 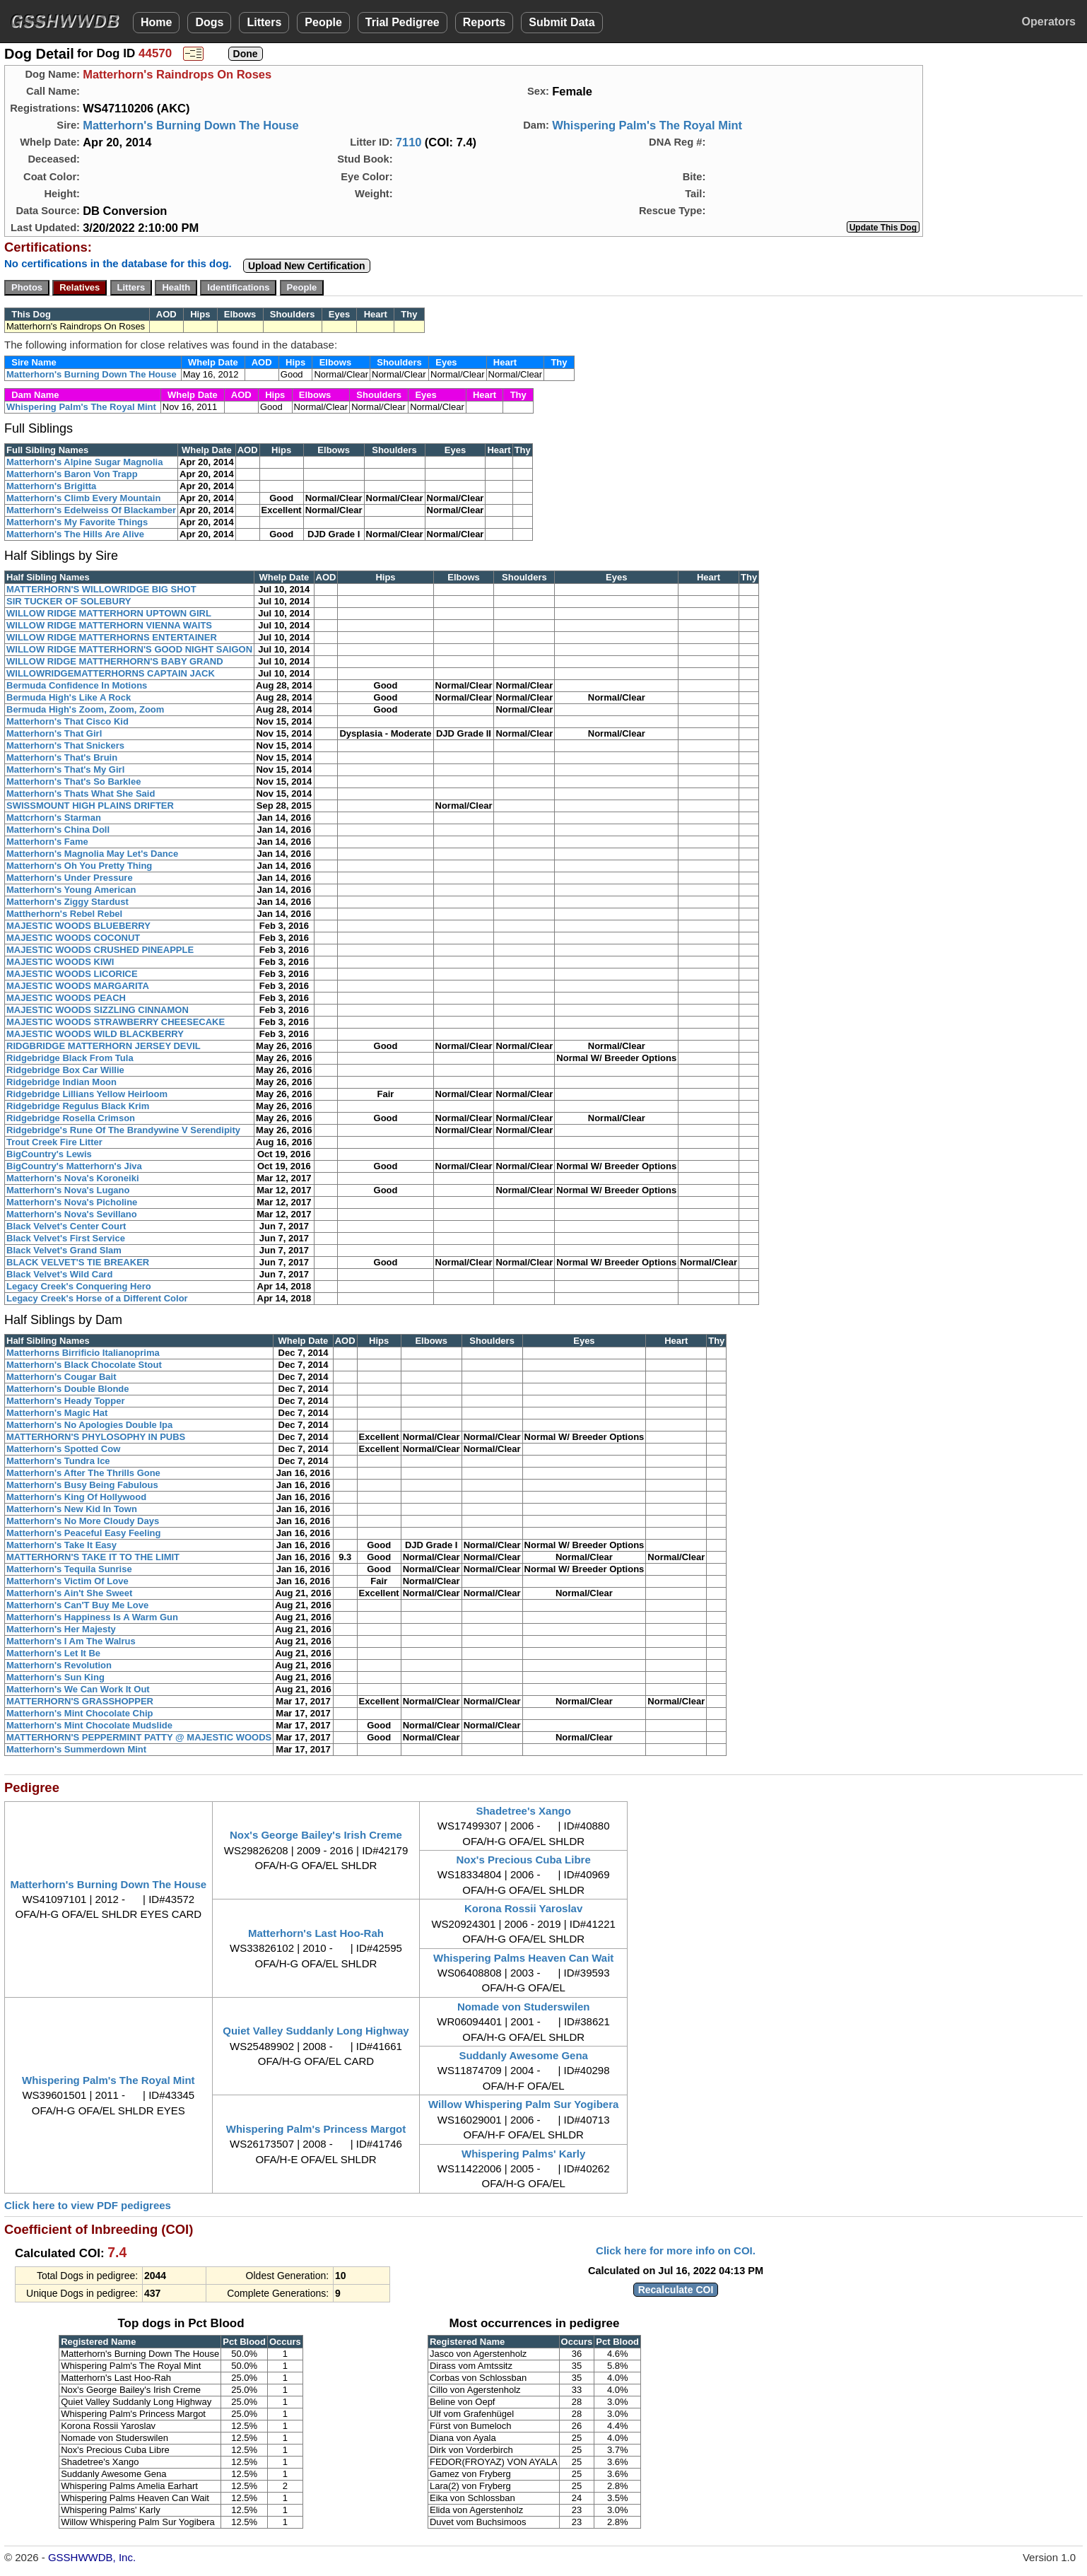 What do you see at coordinates (71, 1202) in the screenshot?
I see `Matterhorn's Nova's Picholine` at bounding box center [71, 1202].